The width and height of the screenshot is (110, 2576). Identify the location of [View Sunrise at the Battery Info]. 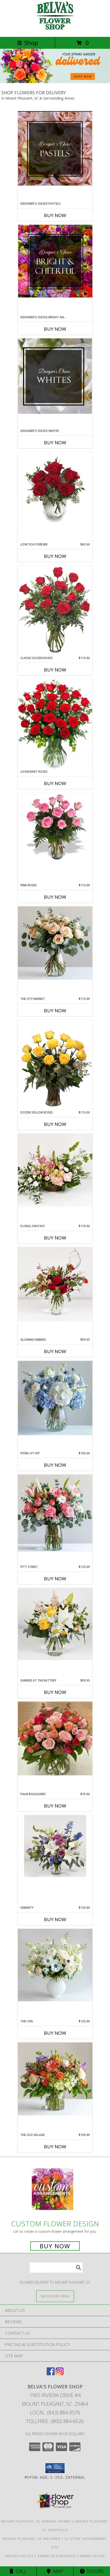
(55, 1624).